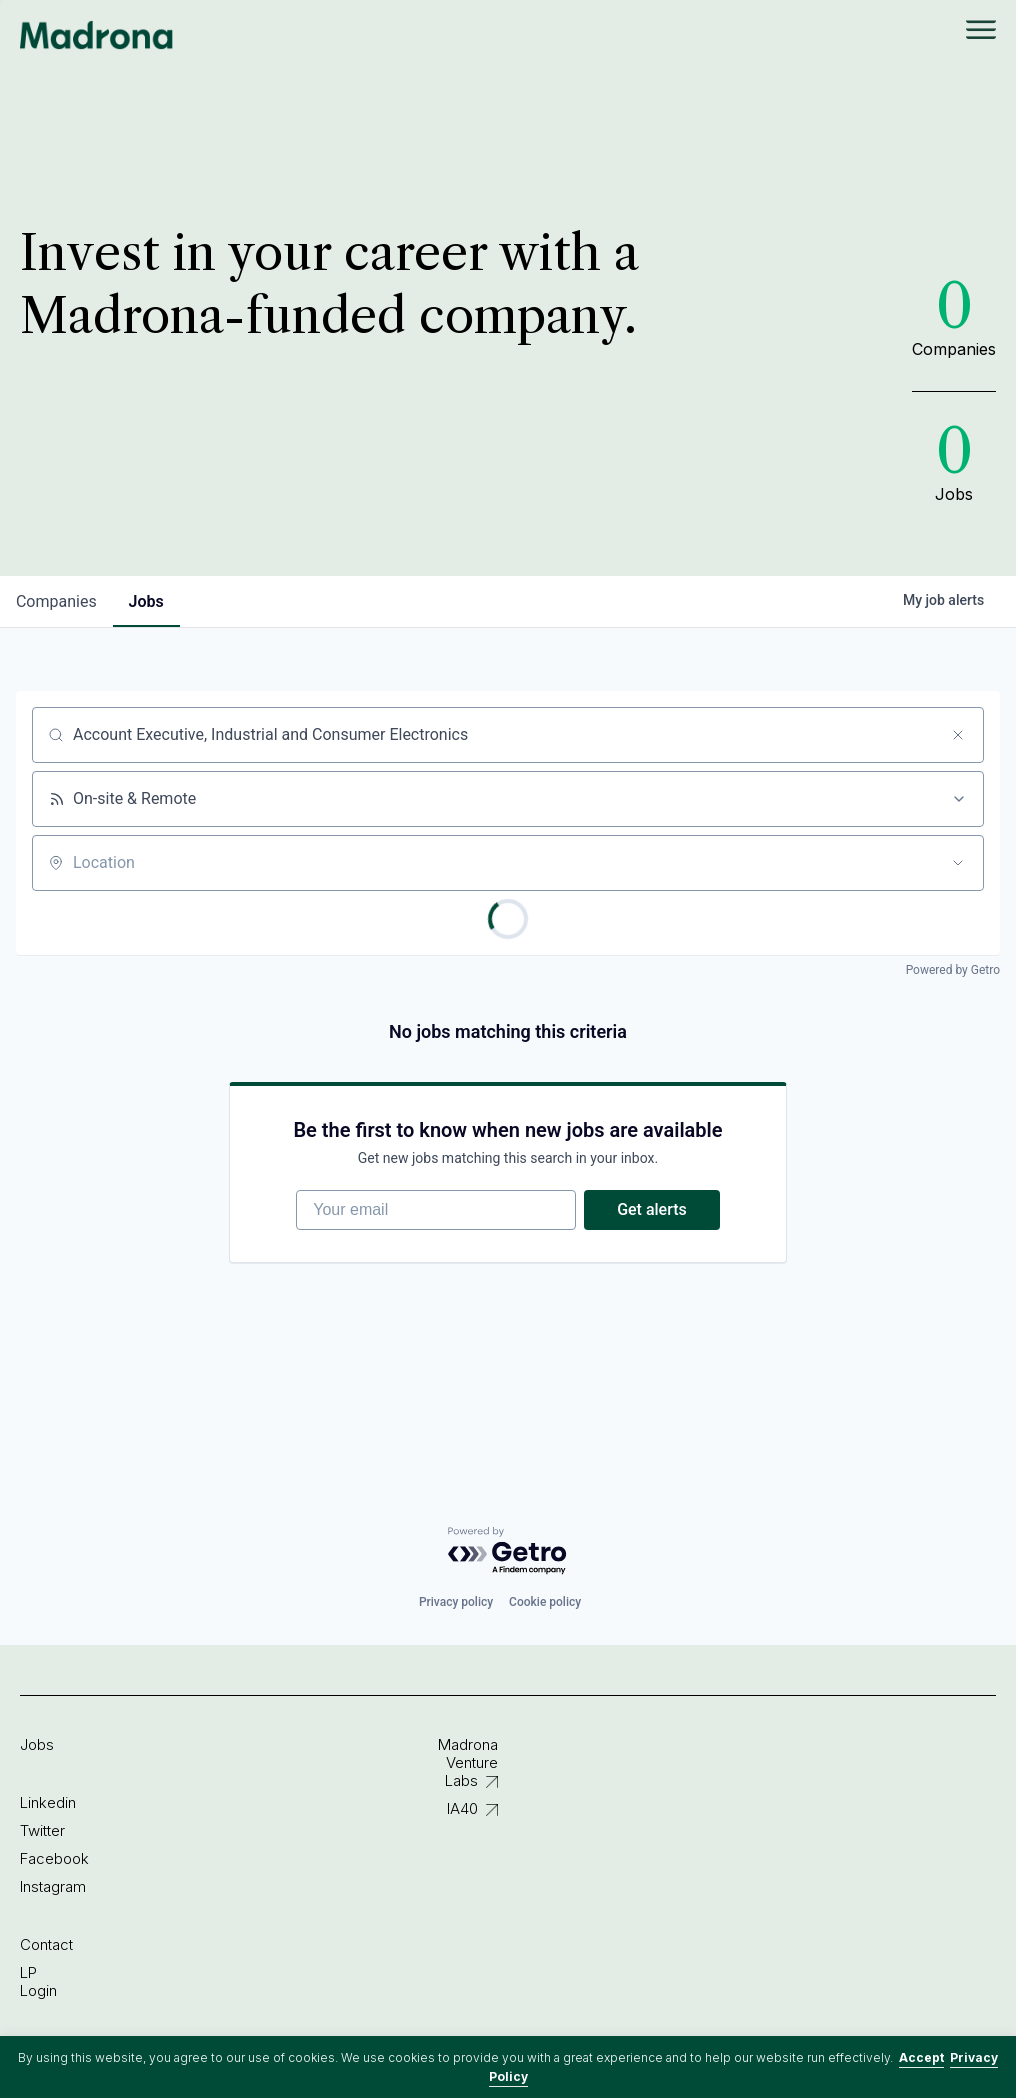 The image size is (1016, 2098). What do you see at coordinates (146, 601) in the screenshot?
I see `jobs` at bounding box center [146, 601].